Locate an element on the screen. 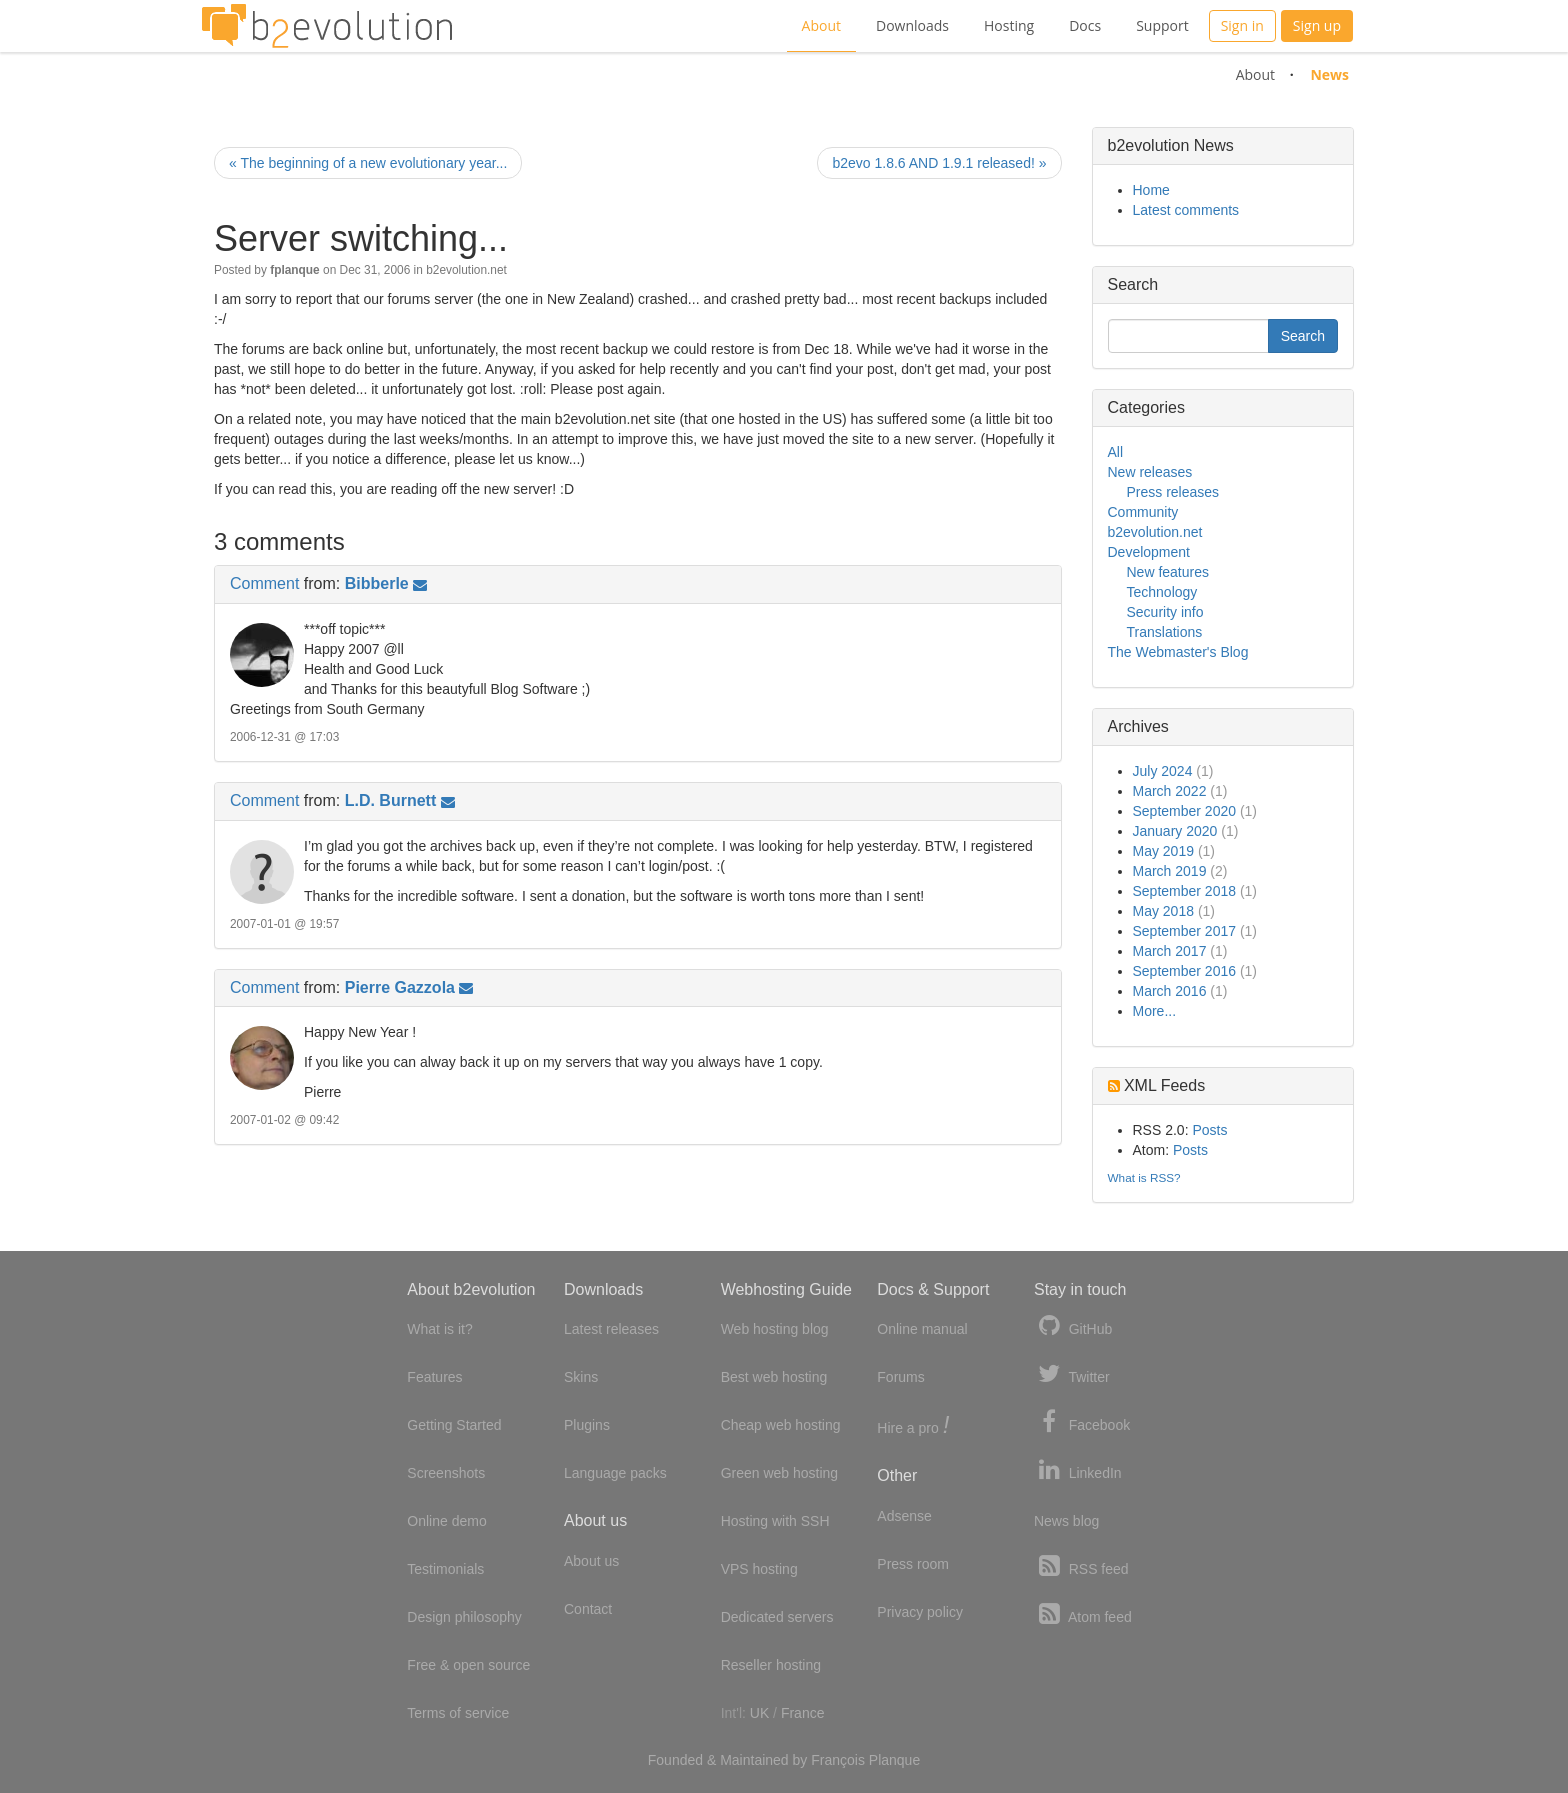  Latest comments is located at coordinates (1186, 210).